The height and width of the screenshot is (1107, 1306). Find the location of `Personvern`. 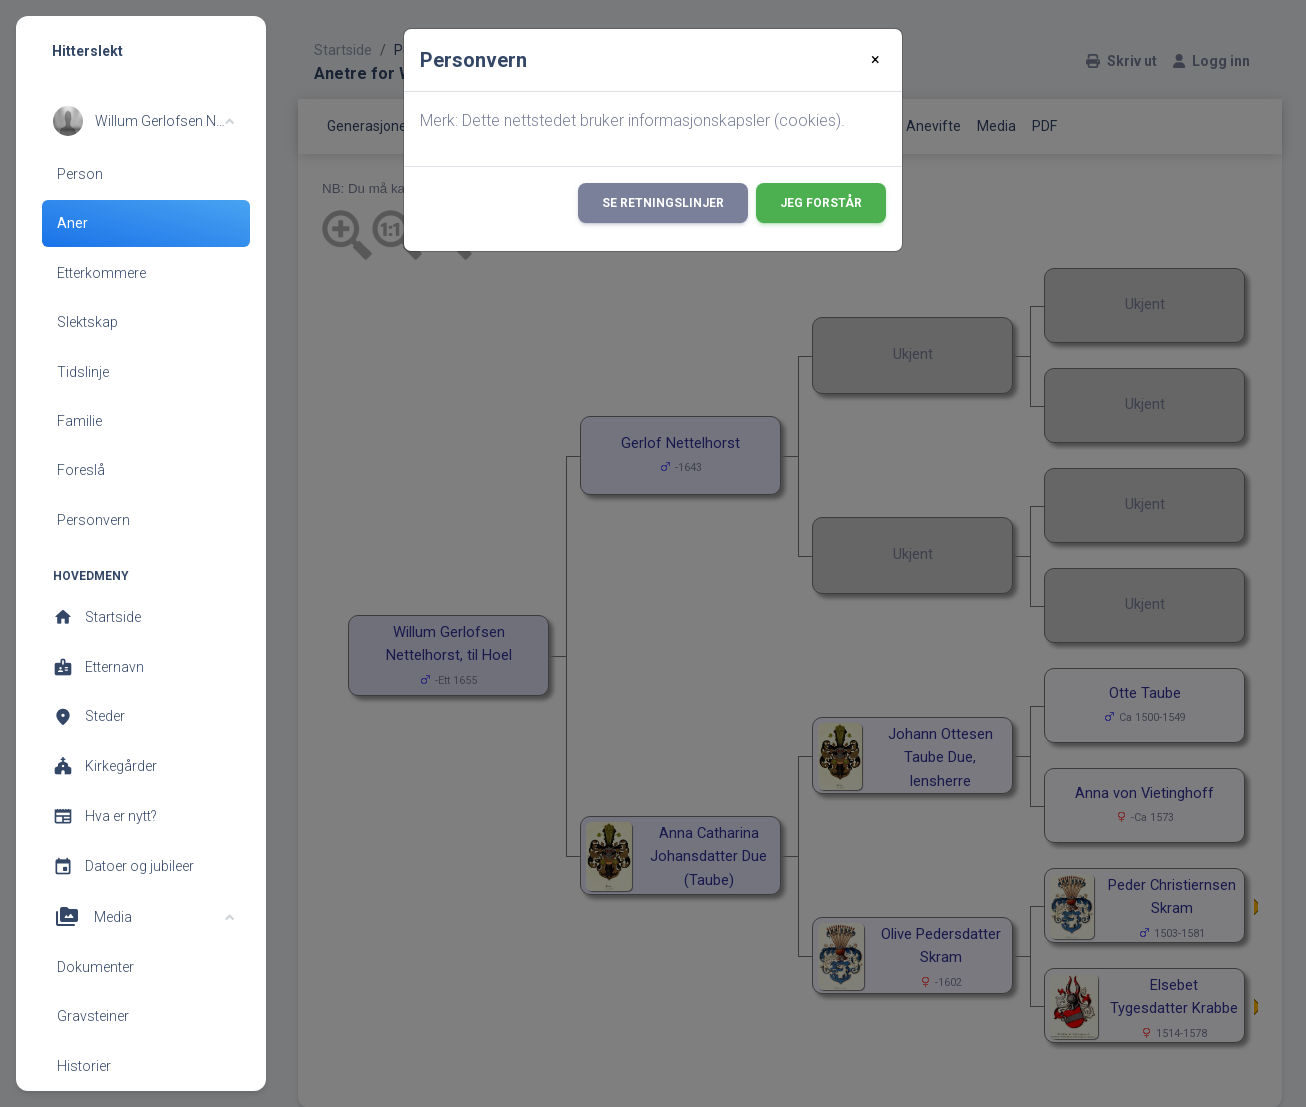

Personvern is located at coordinates (93, 520).